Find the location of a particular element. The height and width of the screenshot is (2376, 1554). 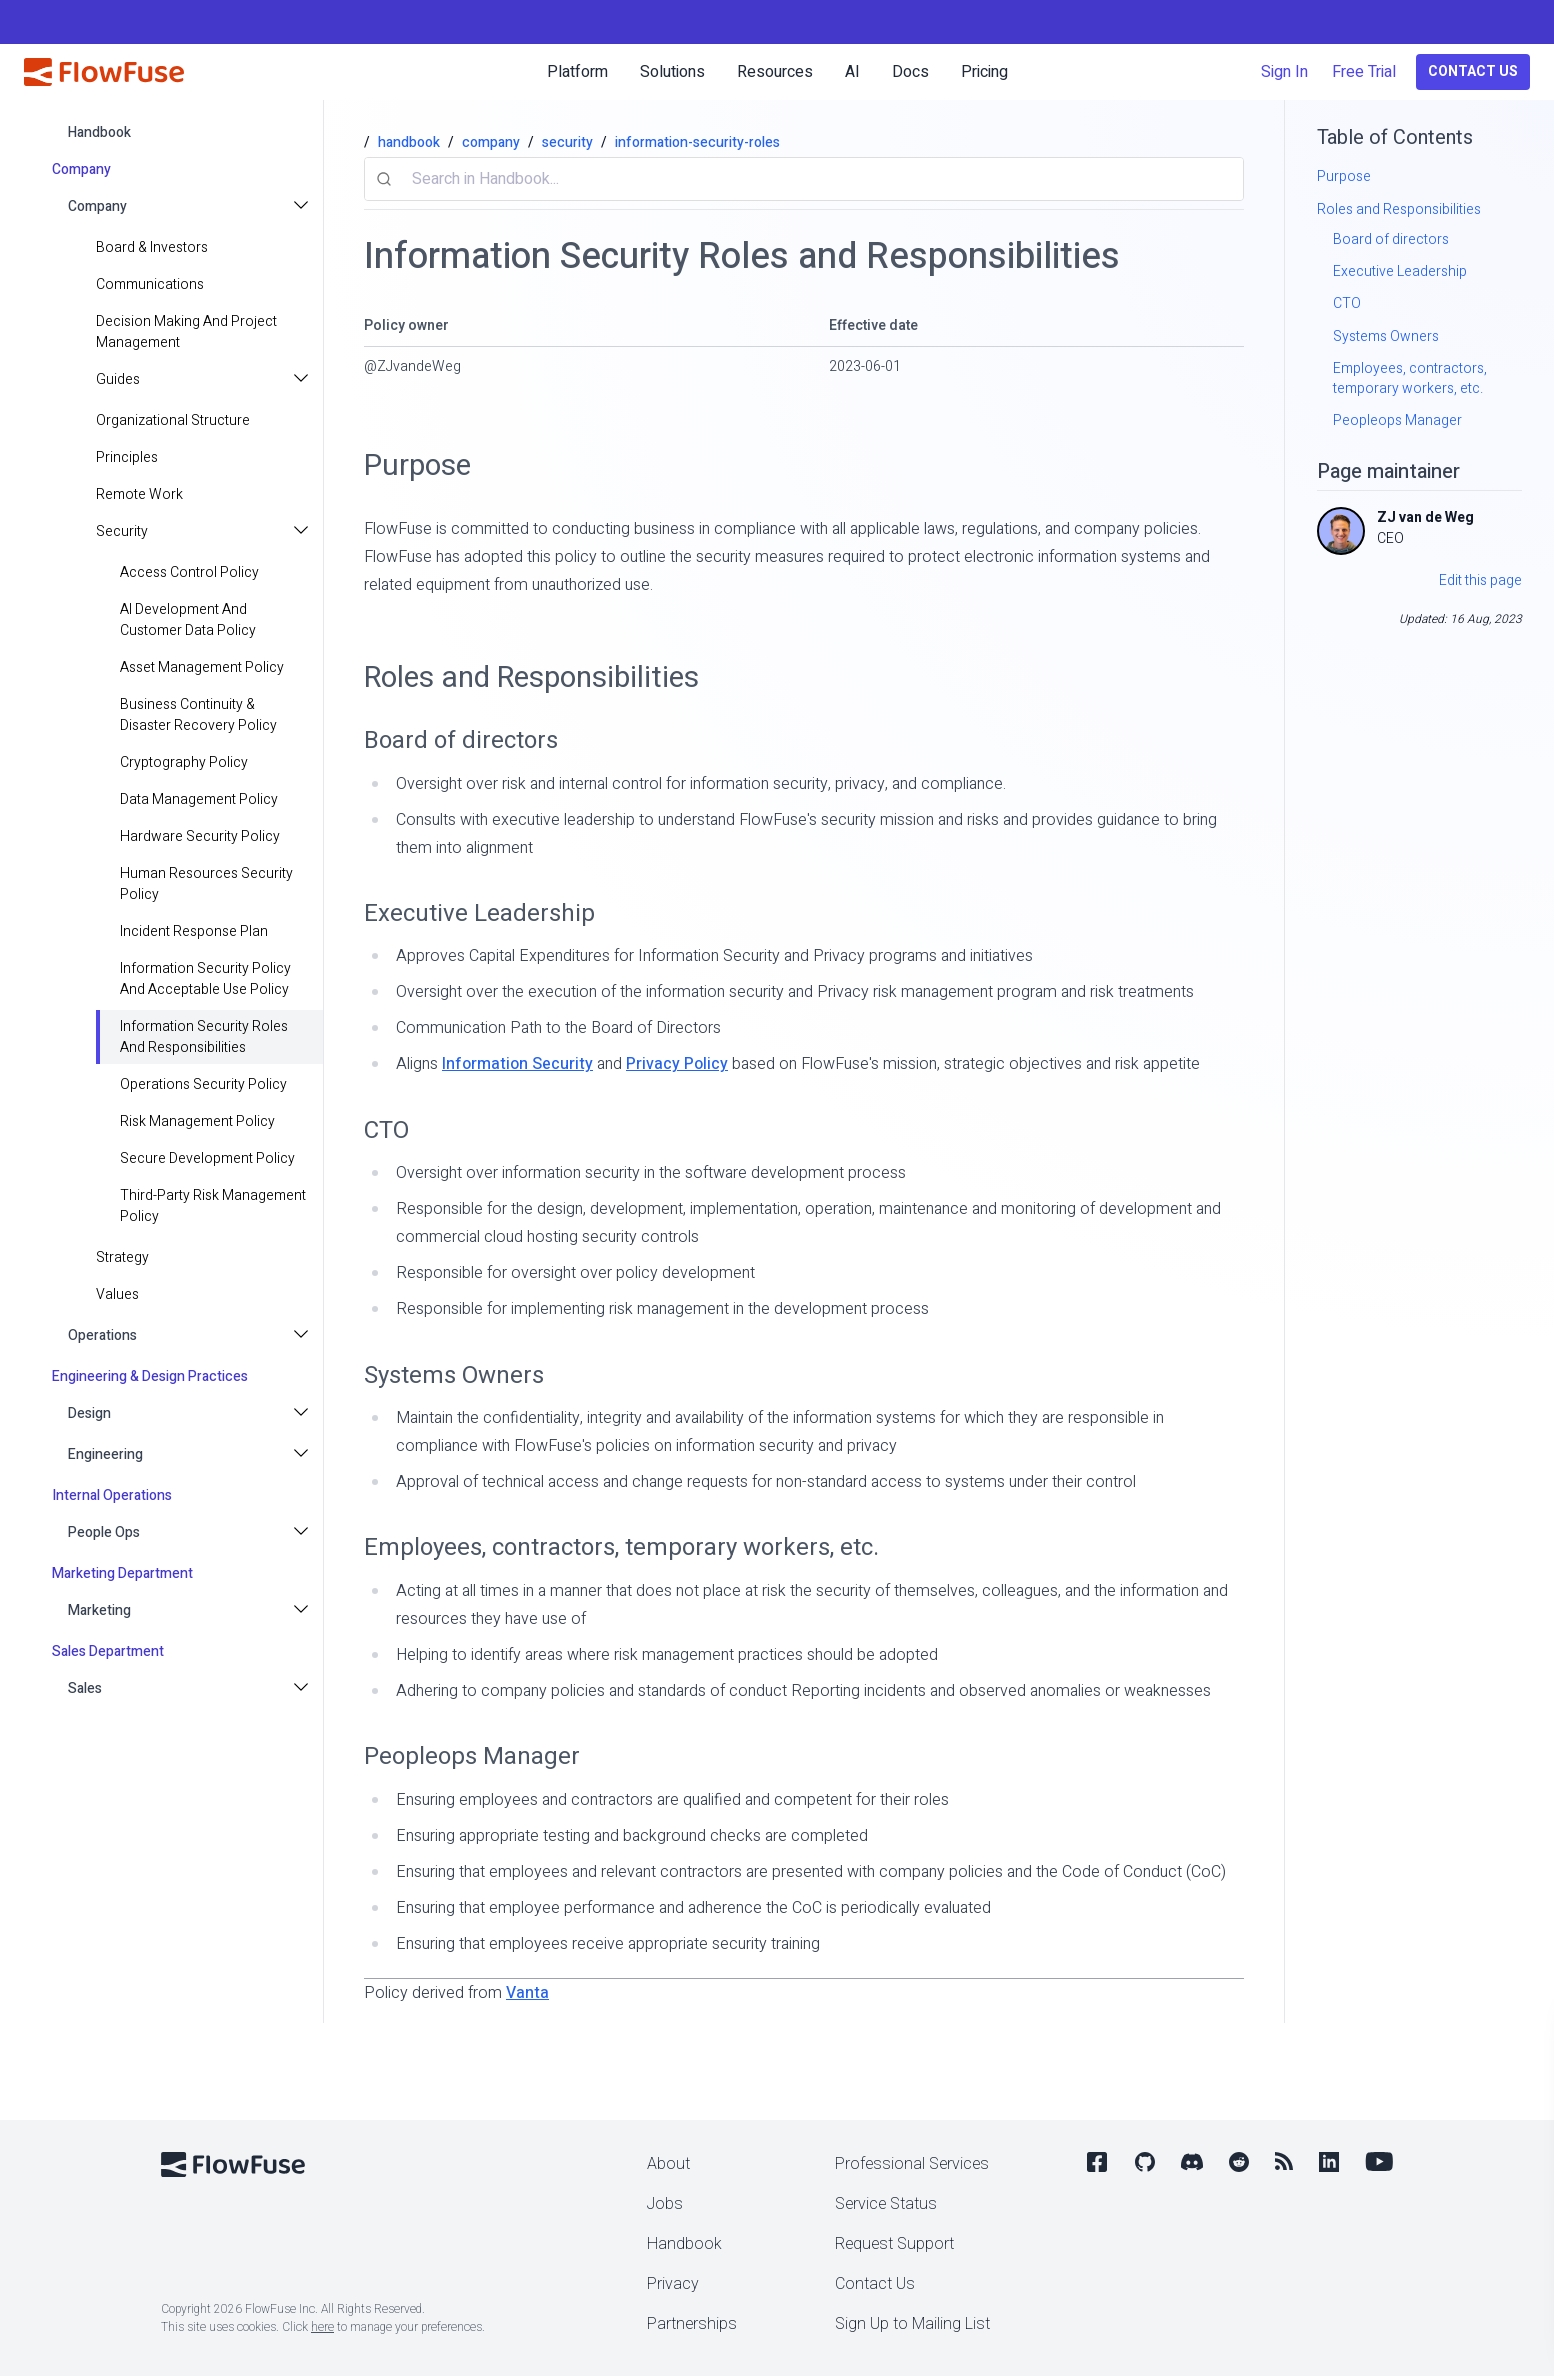

[Toggle Engineering submenu] is located at coordinates (303, 1454).